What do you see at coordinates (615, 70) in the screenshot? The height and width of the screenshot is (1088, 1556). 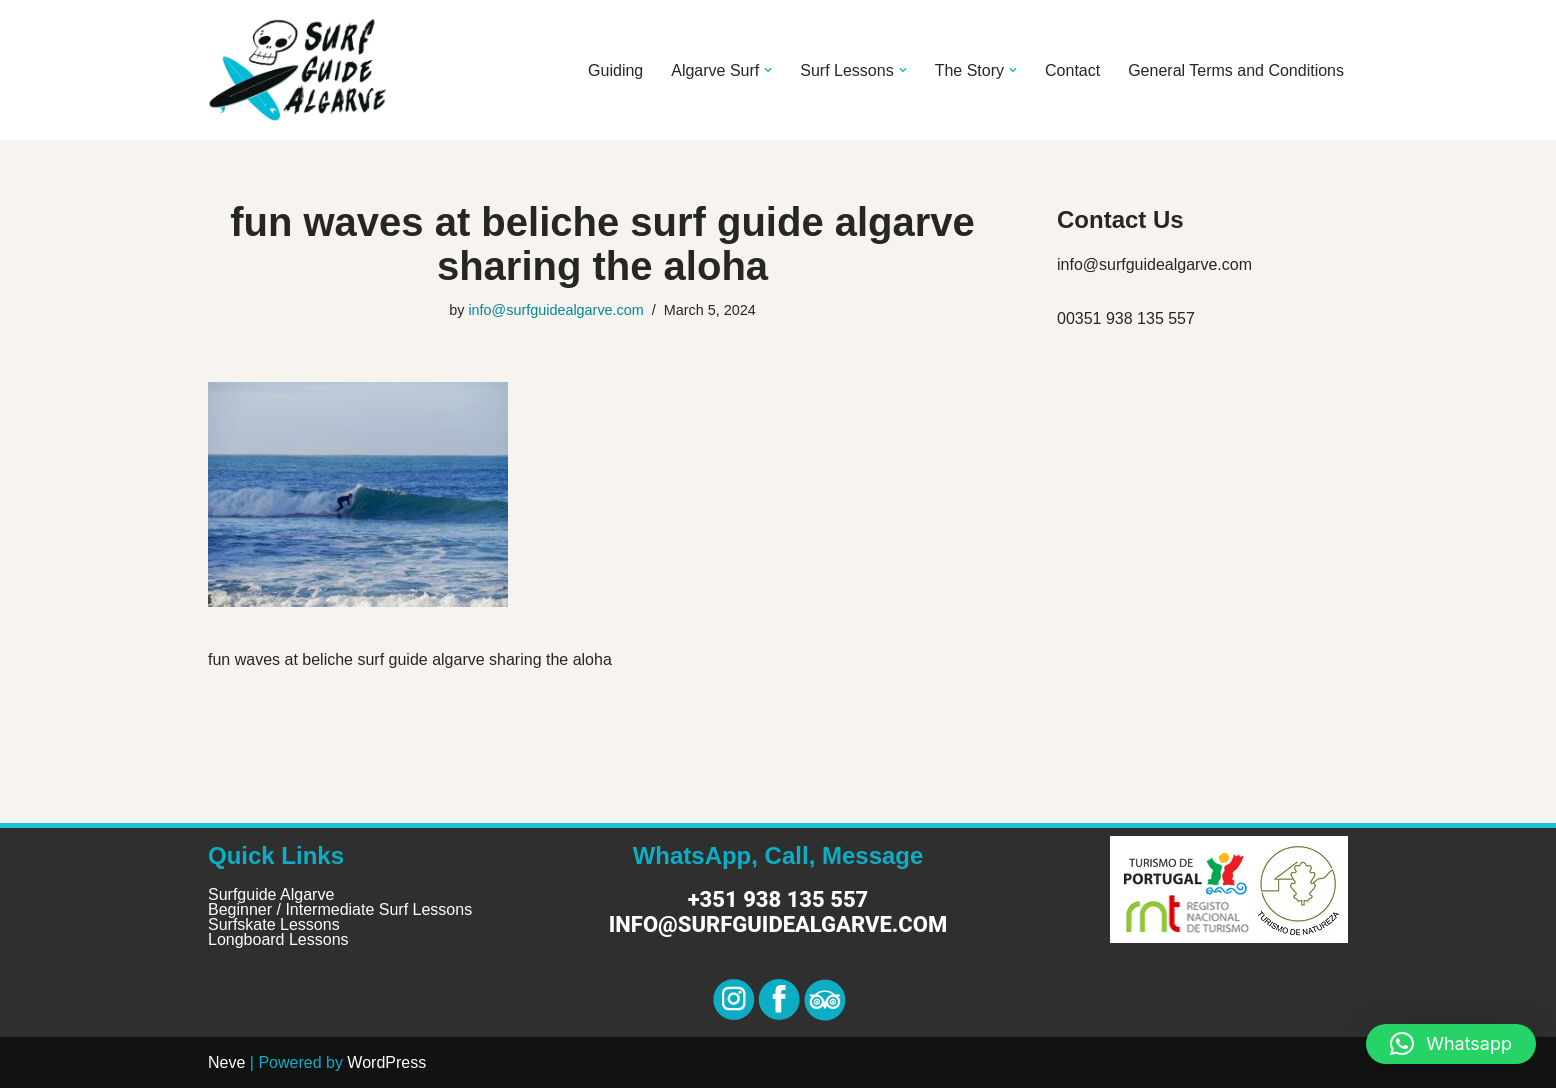 I see `Guiding` at bounding box center [615, 70].